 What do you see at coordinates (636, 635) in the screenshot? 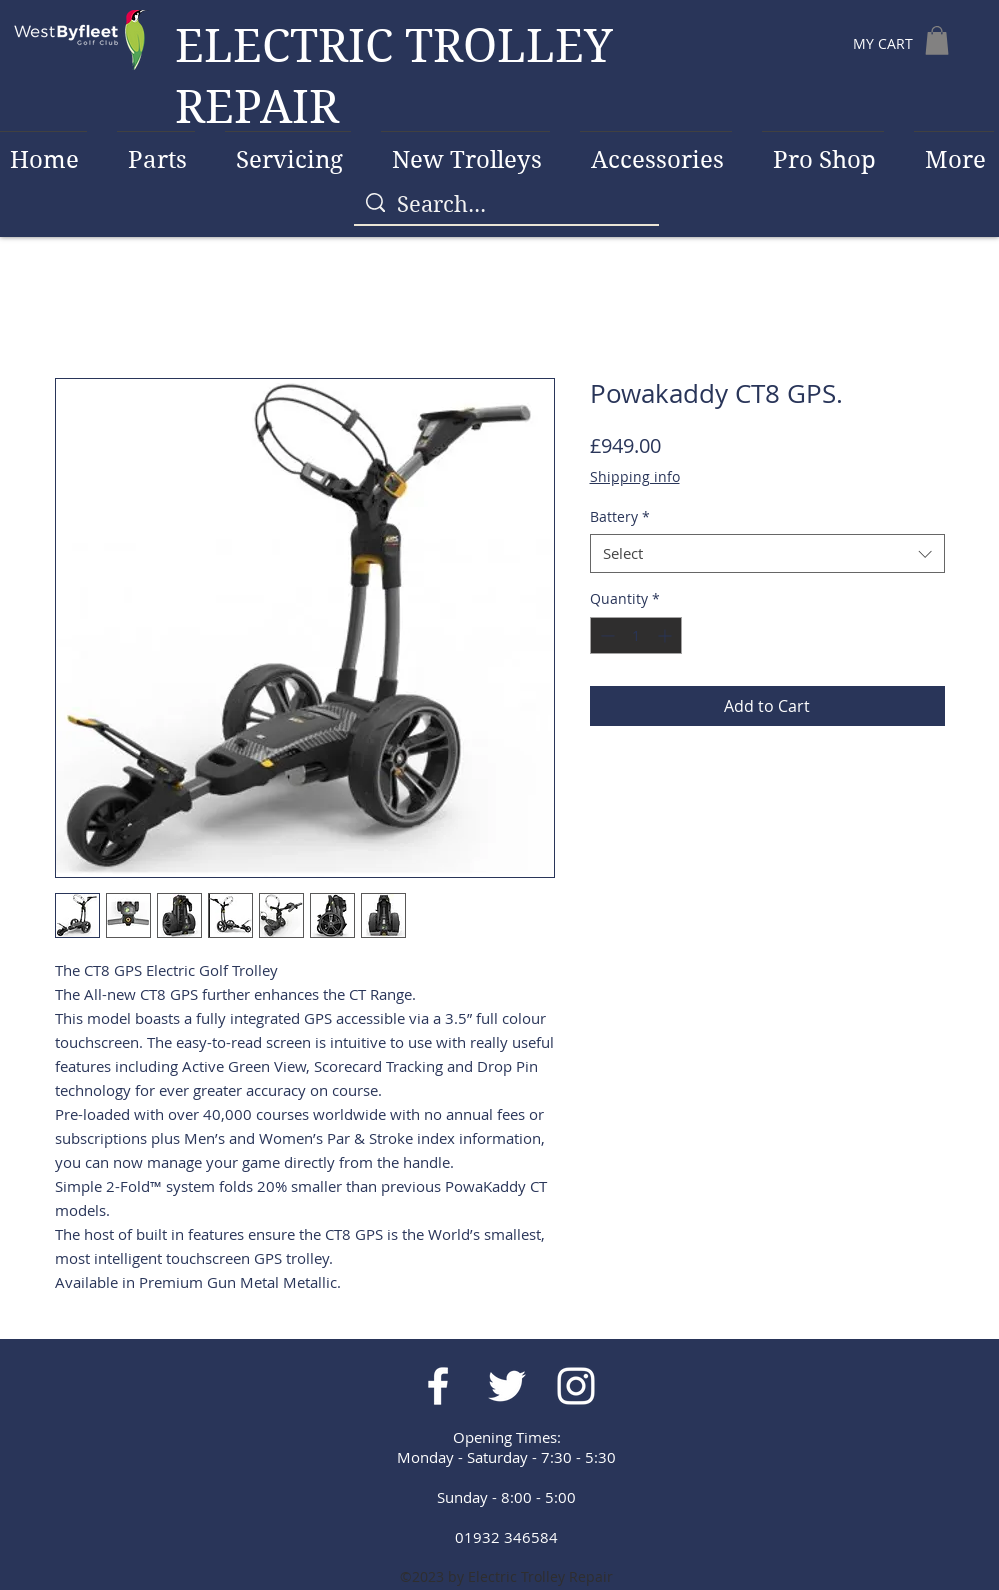
I see `[spinbutton]` at bounding box center [636, 635].